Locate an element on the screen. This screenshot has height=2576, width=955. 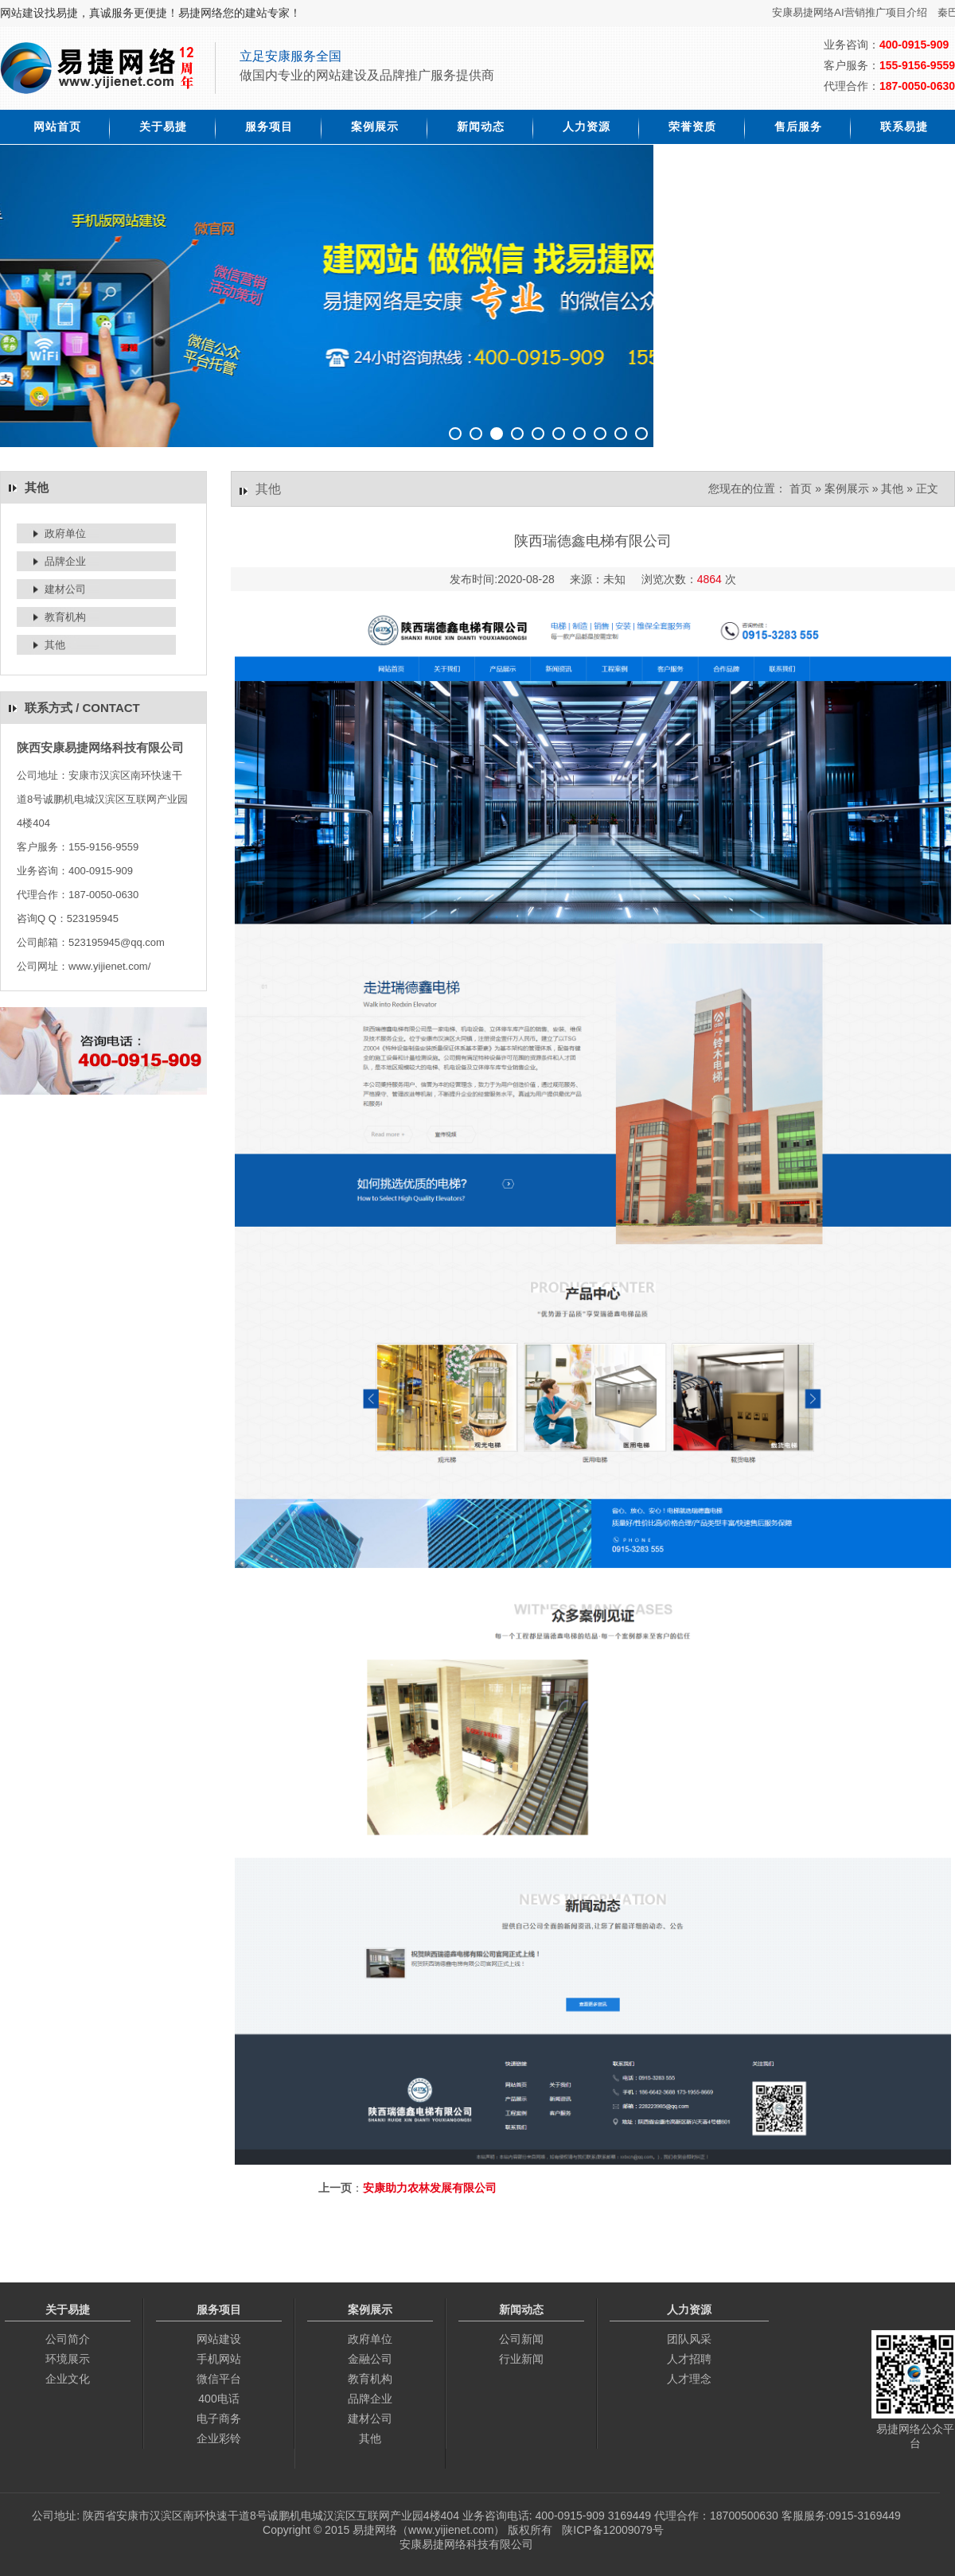
环境展示 is located at coordinates (67, 2358).